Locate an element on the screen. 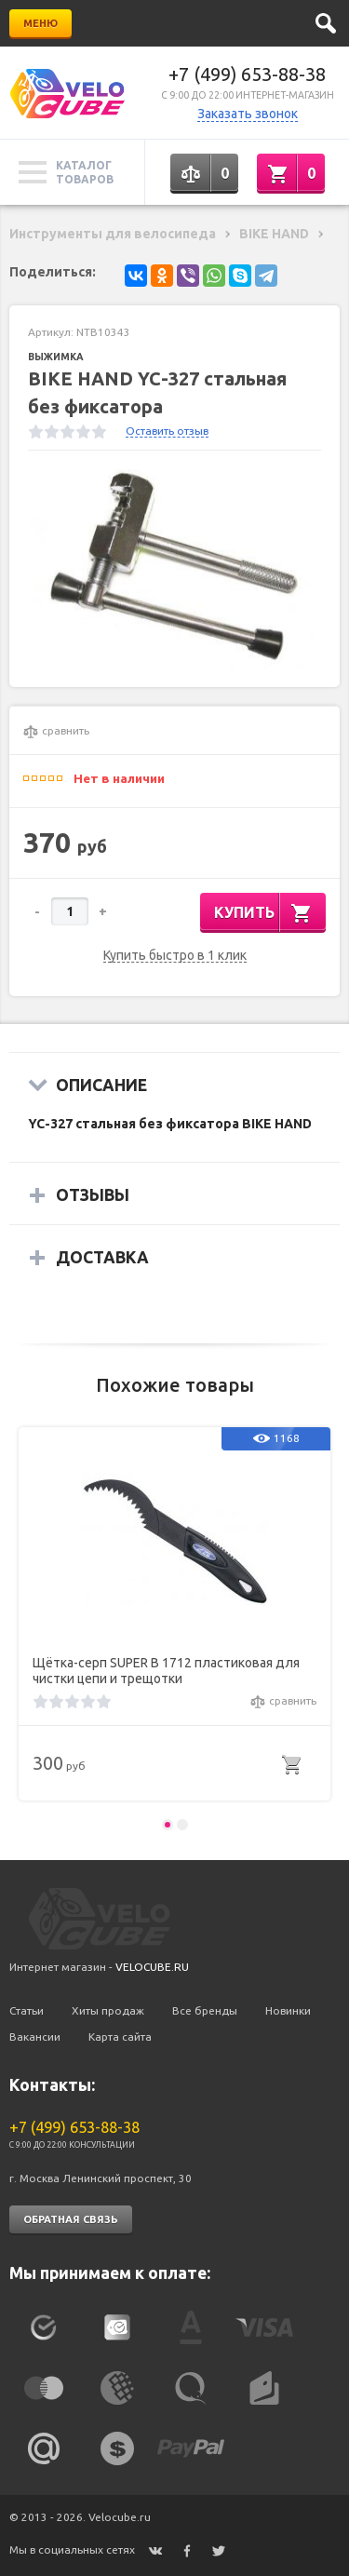 The image size is (349, 2576). Статьи is located at coordinates (26, 2010).